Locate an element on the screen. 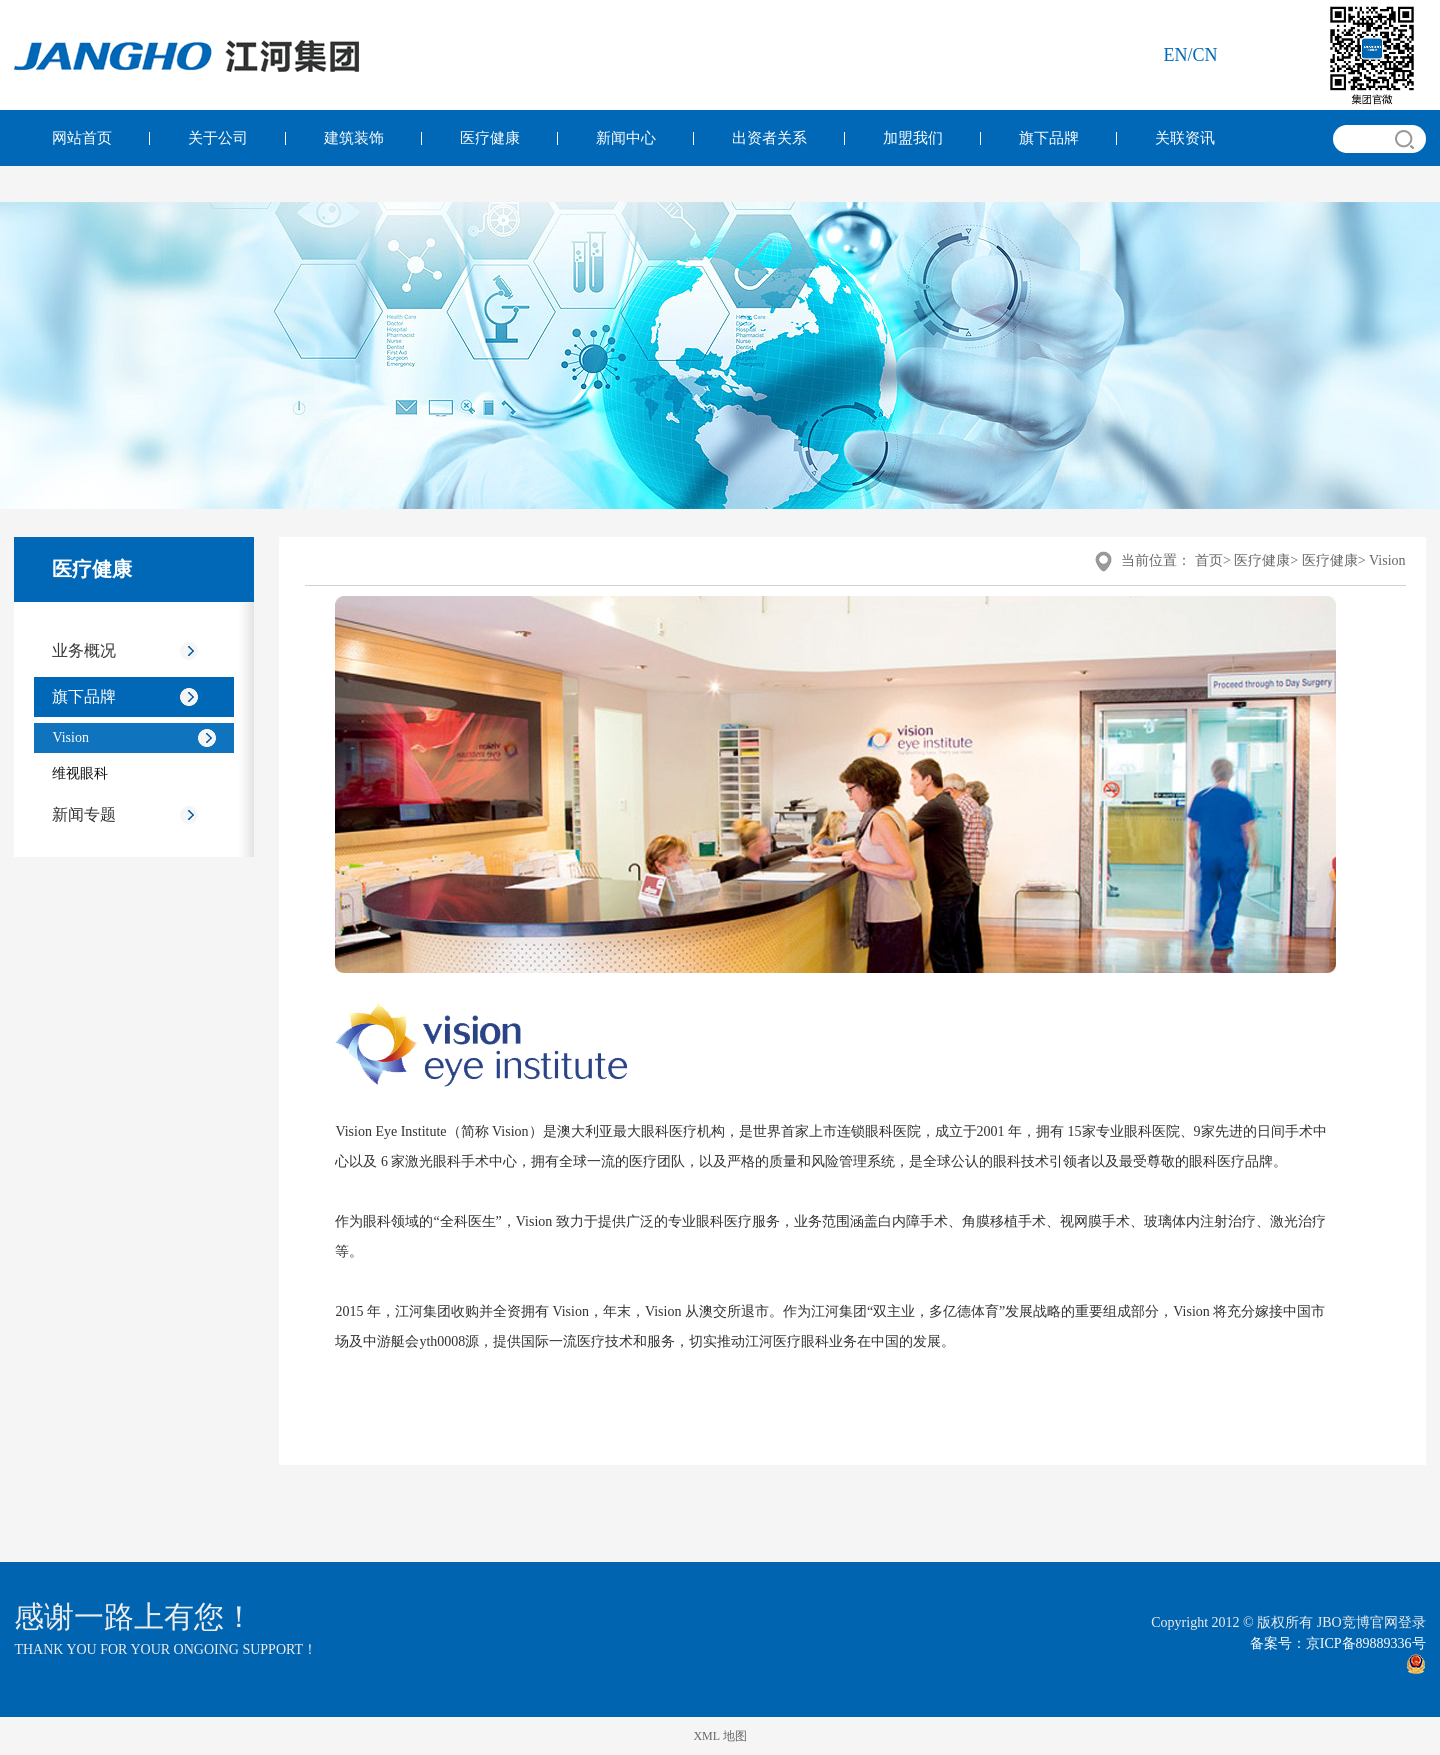 The width and height of the screenshot is (1440, 1755). 业务概况 is located at coordinates (84, 650).